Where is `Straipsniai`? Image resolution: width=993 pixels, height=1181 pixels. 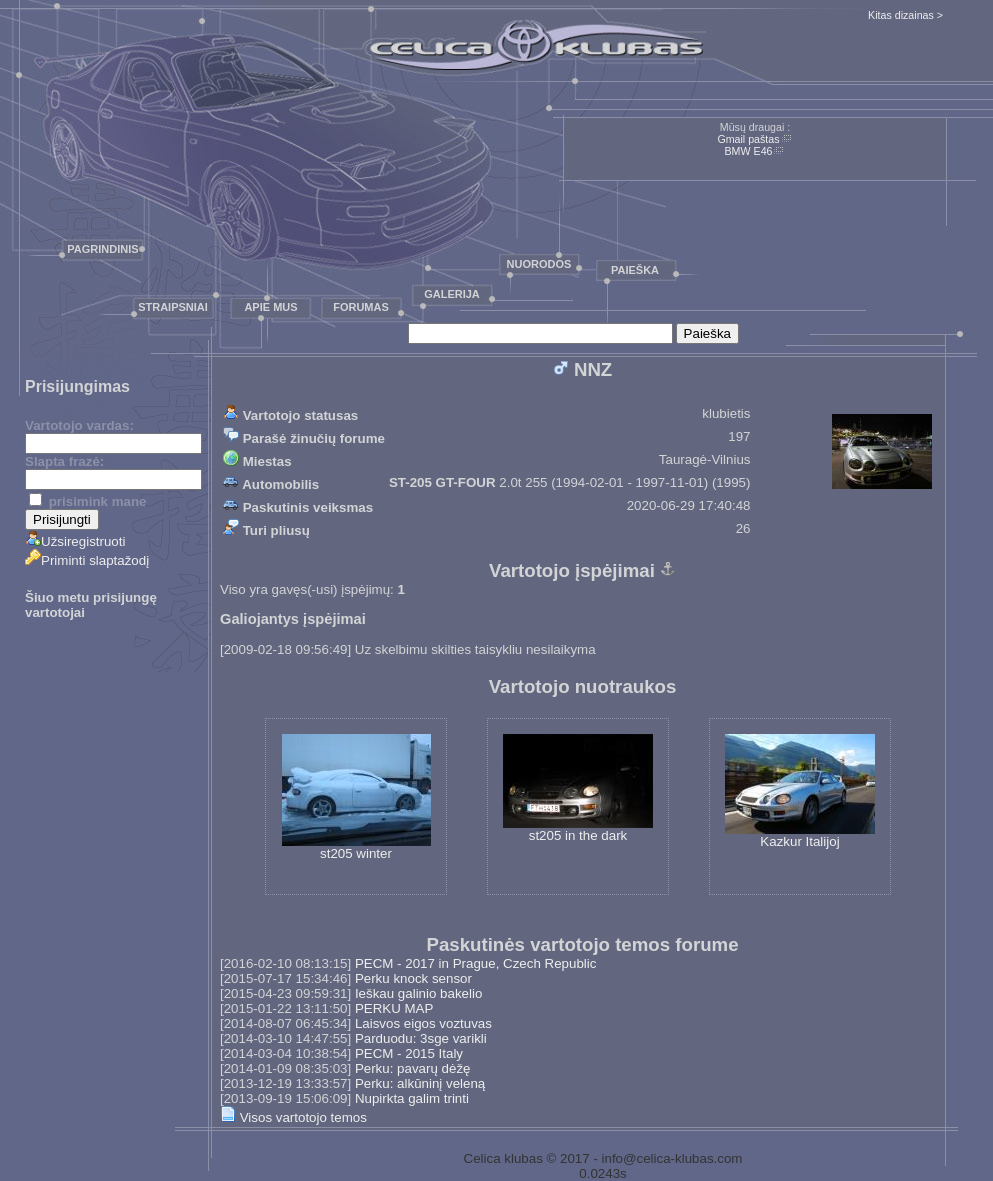
Straipsniai is located at coordinates (173, 307).